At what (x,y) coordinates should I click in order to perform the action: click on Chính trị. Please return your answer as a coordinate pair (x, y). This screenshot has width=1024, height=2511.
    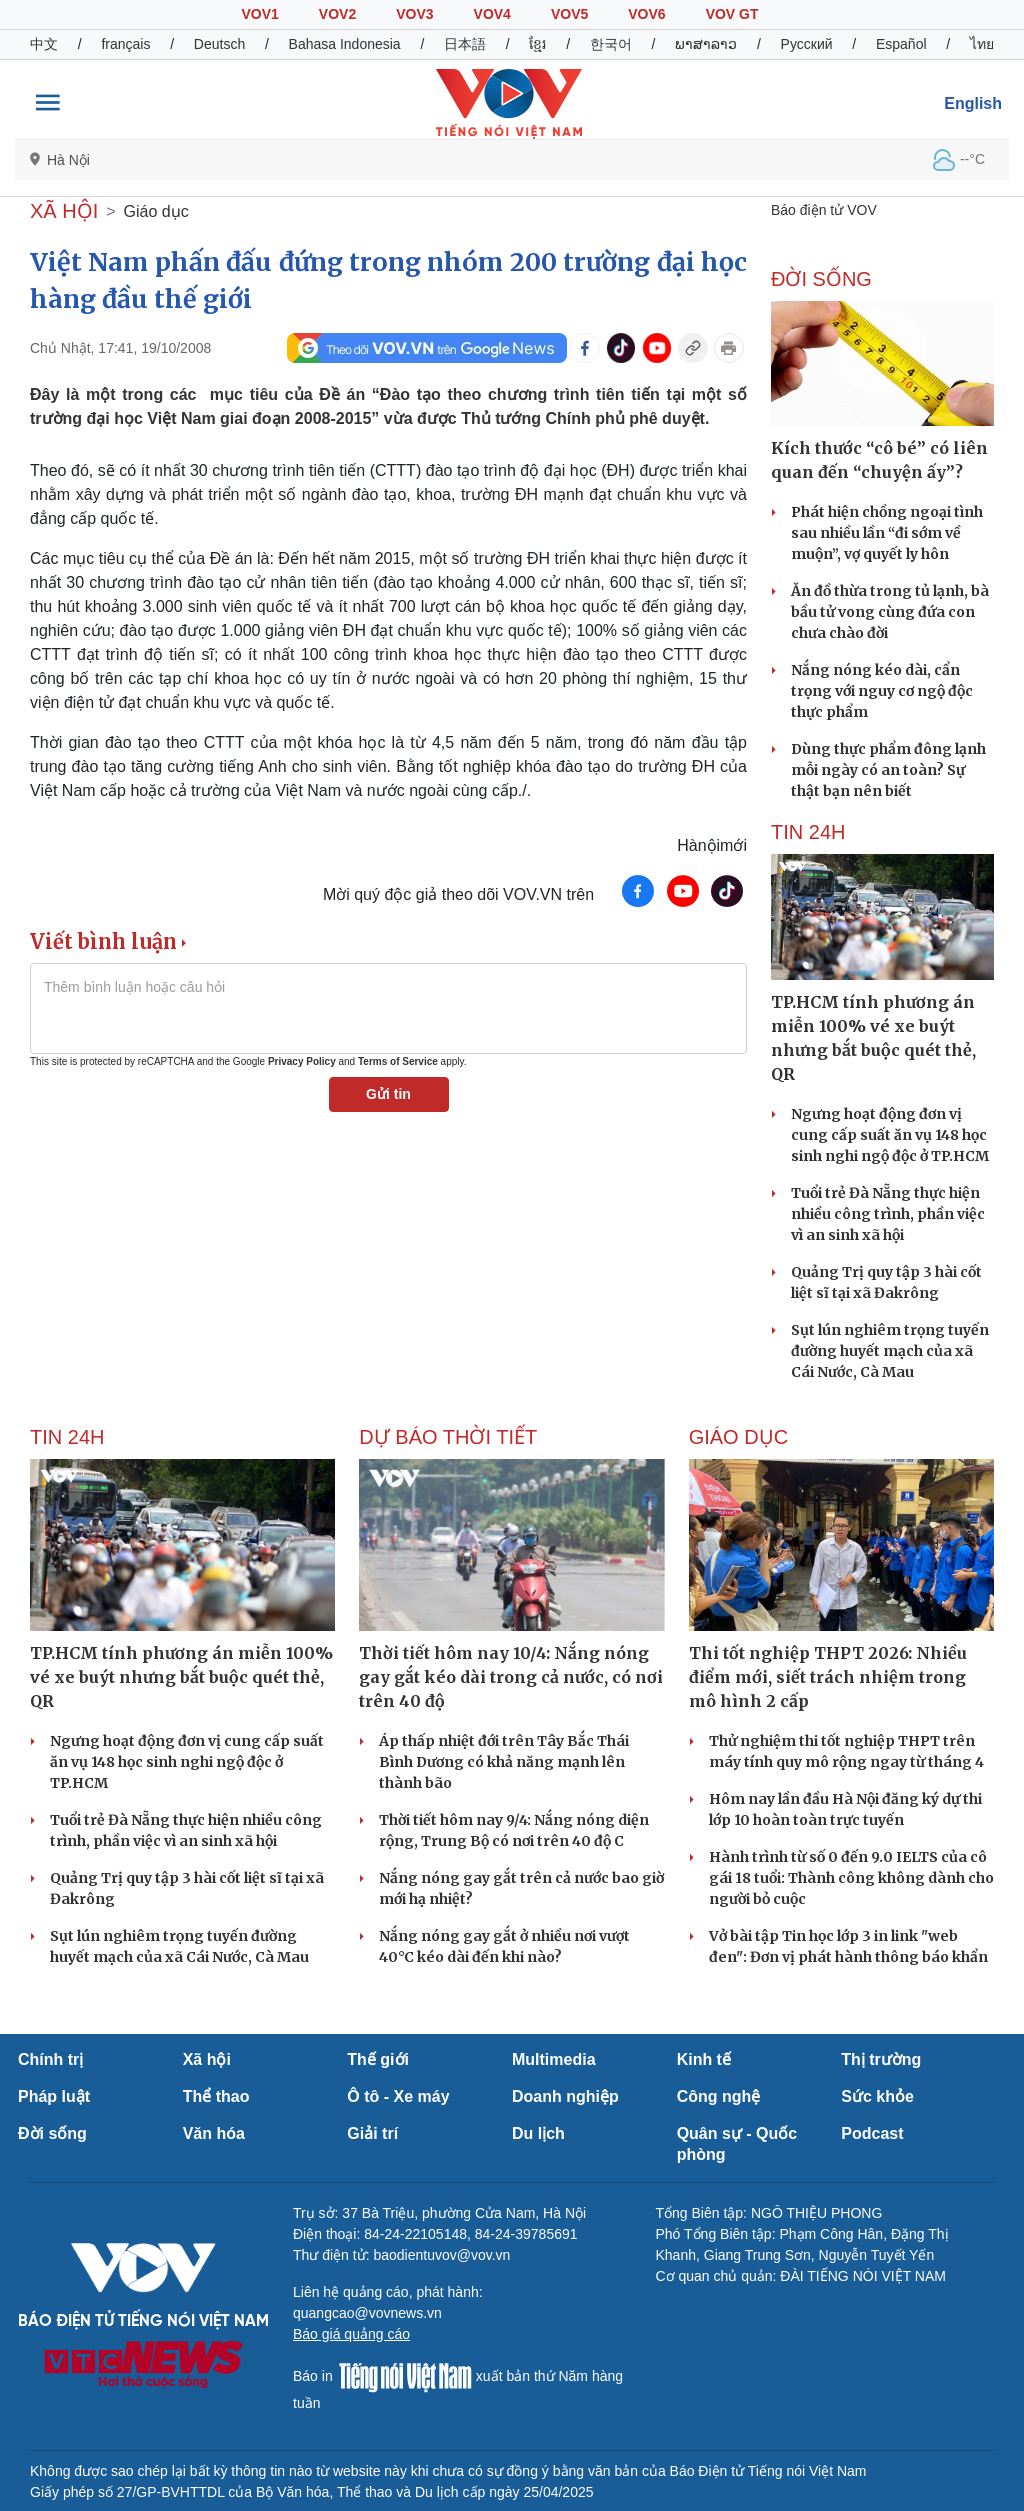
    Looking at the image, I should click on (50, 2059).